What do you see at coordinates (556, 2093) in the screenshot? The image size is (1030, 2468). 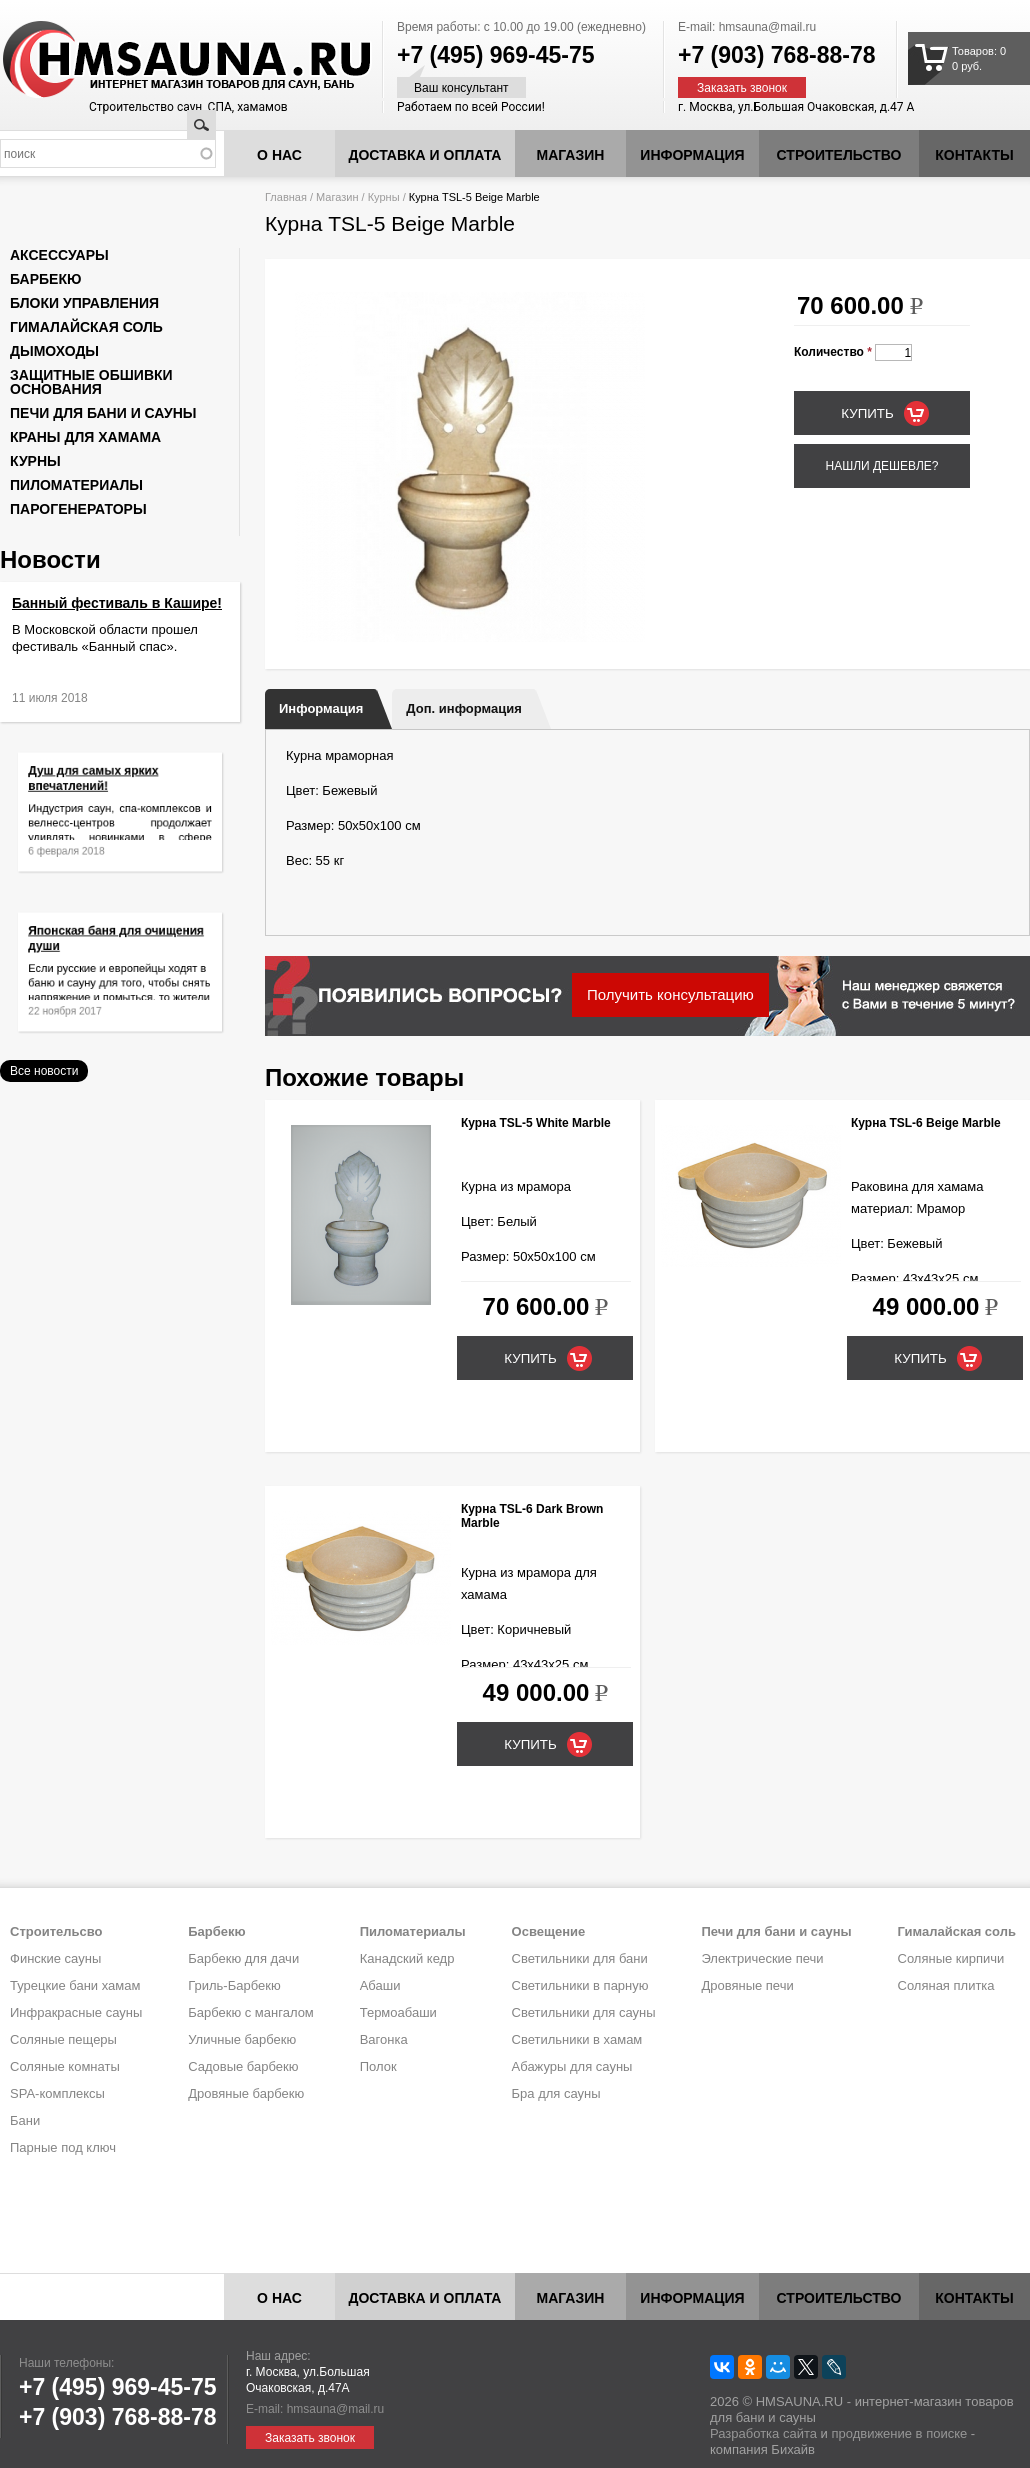 I see `Бра для сауны` at bounding box center [556, 2093].